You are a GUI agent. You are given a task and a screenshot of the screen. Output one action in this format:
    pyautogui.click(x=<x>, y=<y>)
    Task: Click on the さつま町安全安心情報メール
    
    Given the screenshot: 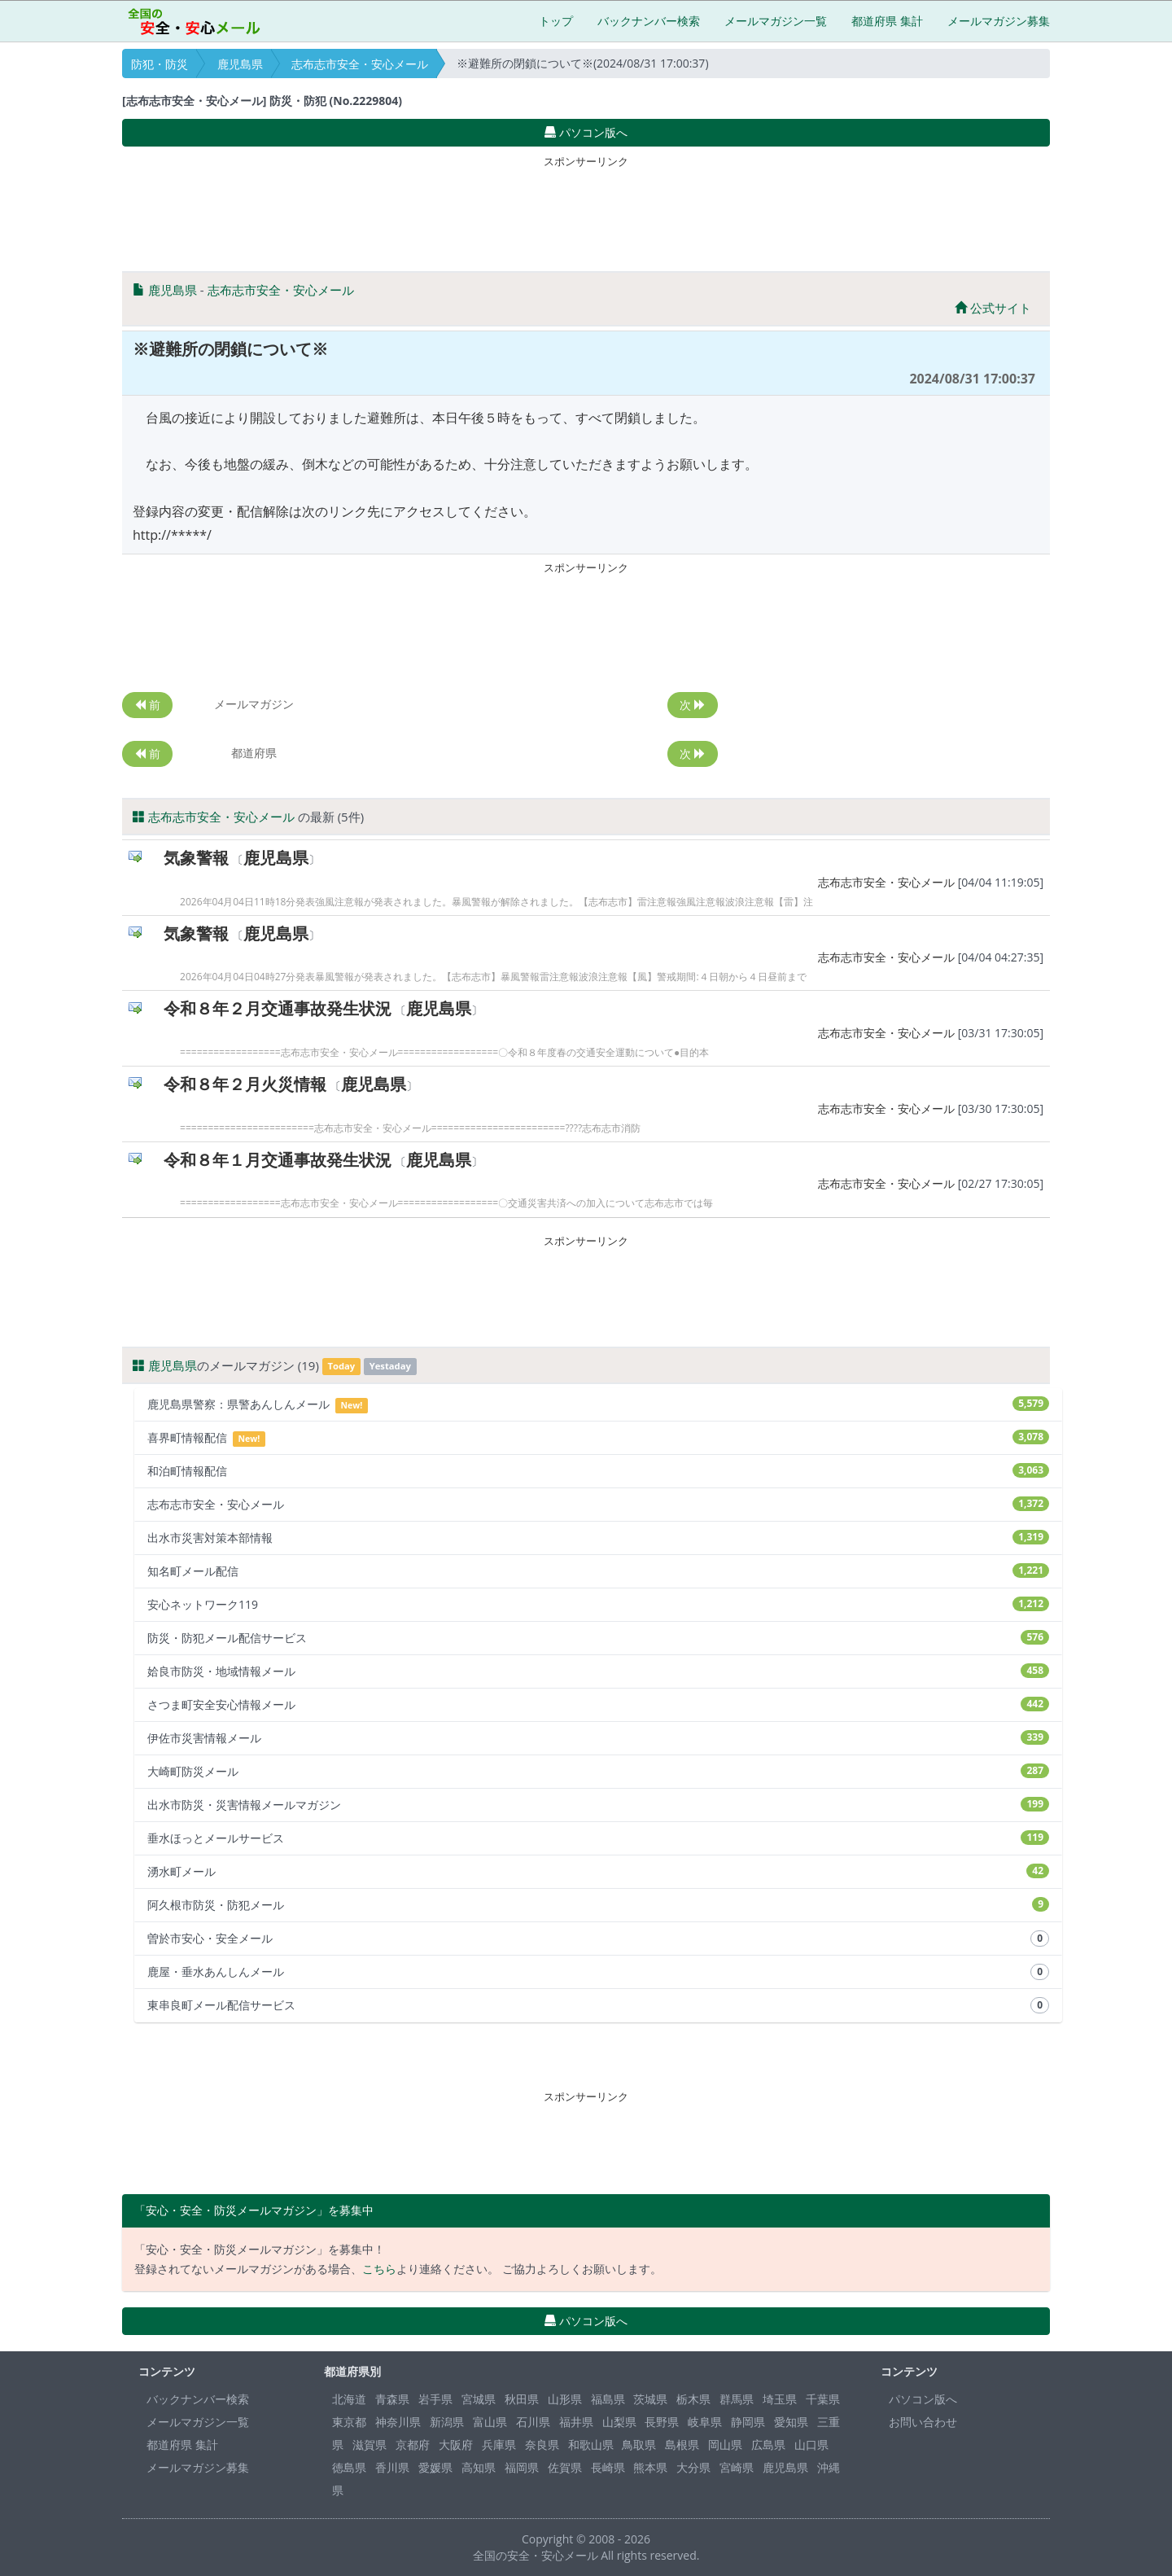 What is the action you would take?
    pyautogui.click(x=598, y=1704)
    